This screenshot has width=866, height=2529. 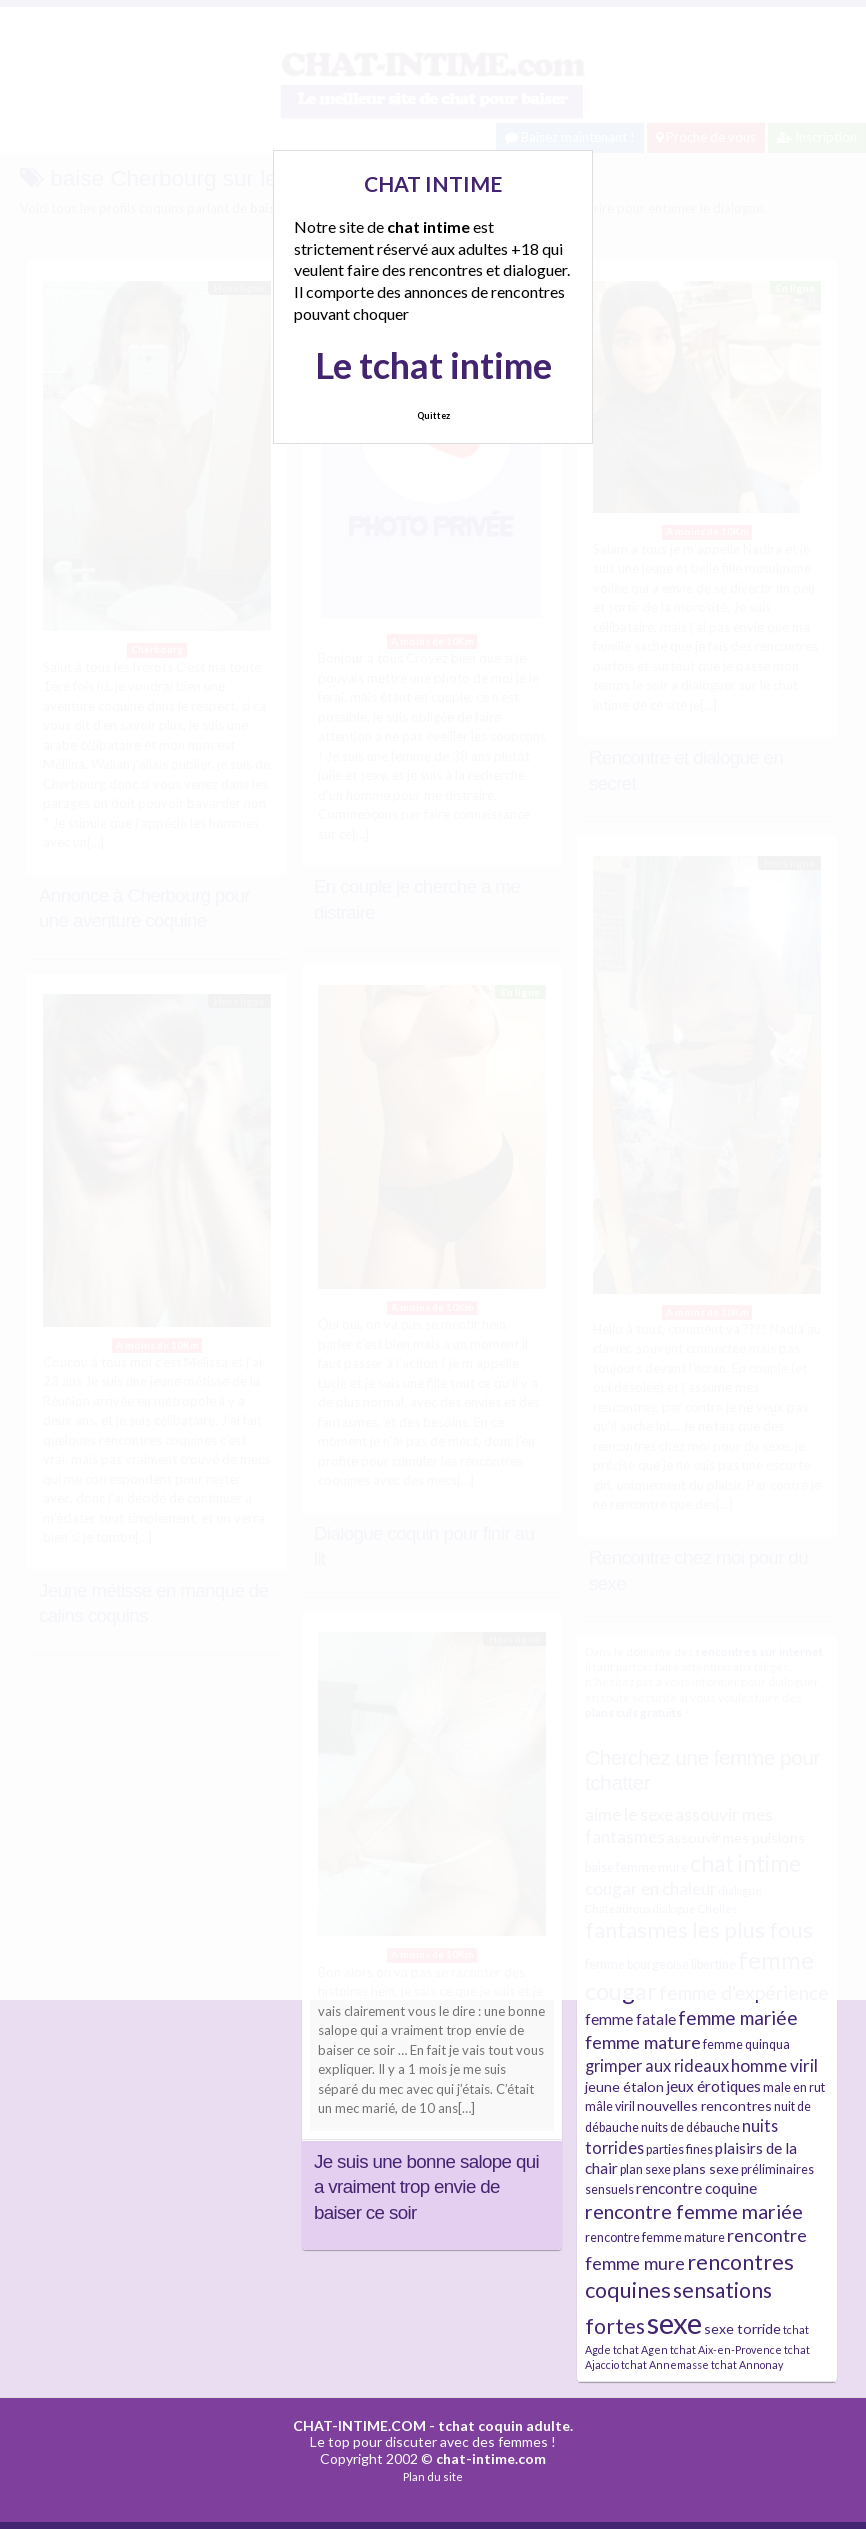 I want to click on jeux érotiques [jeux érotiques (6 éléments)], so click(x=713, y=2086).